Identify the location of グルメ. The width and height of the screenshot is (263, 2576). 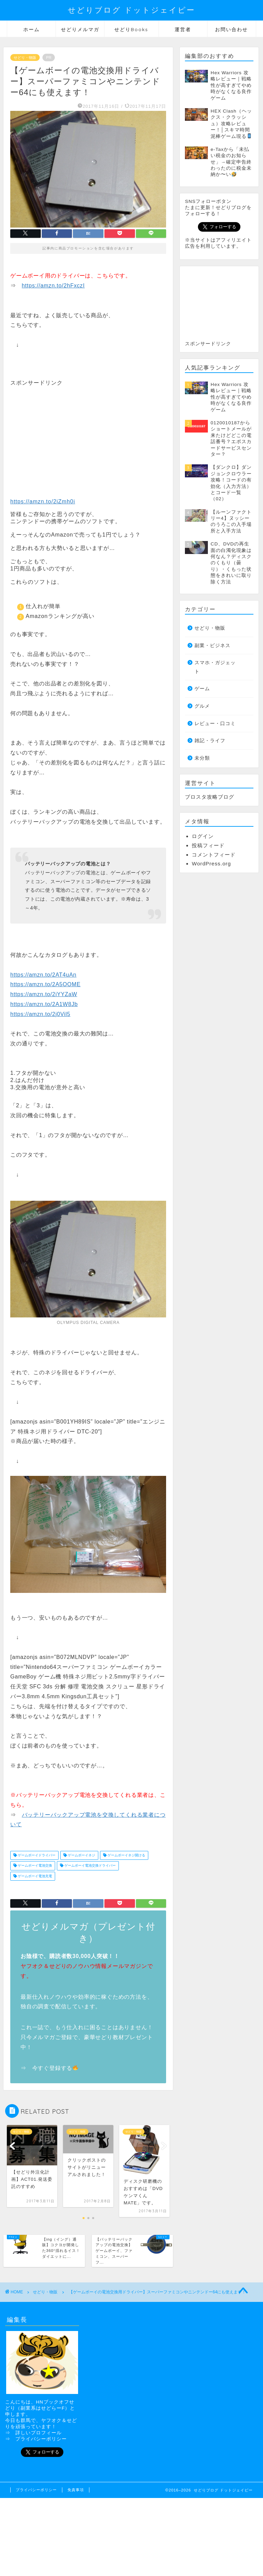
(202, 706).